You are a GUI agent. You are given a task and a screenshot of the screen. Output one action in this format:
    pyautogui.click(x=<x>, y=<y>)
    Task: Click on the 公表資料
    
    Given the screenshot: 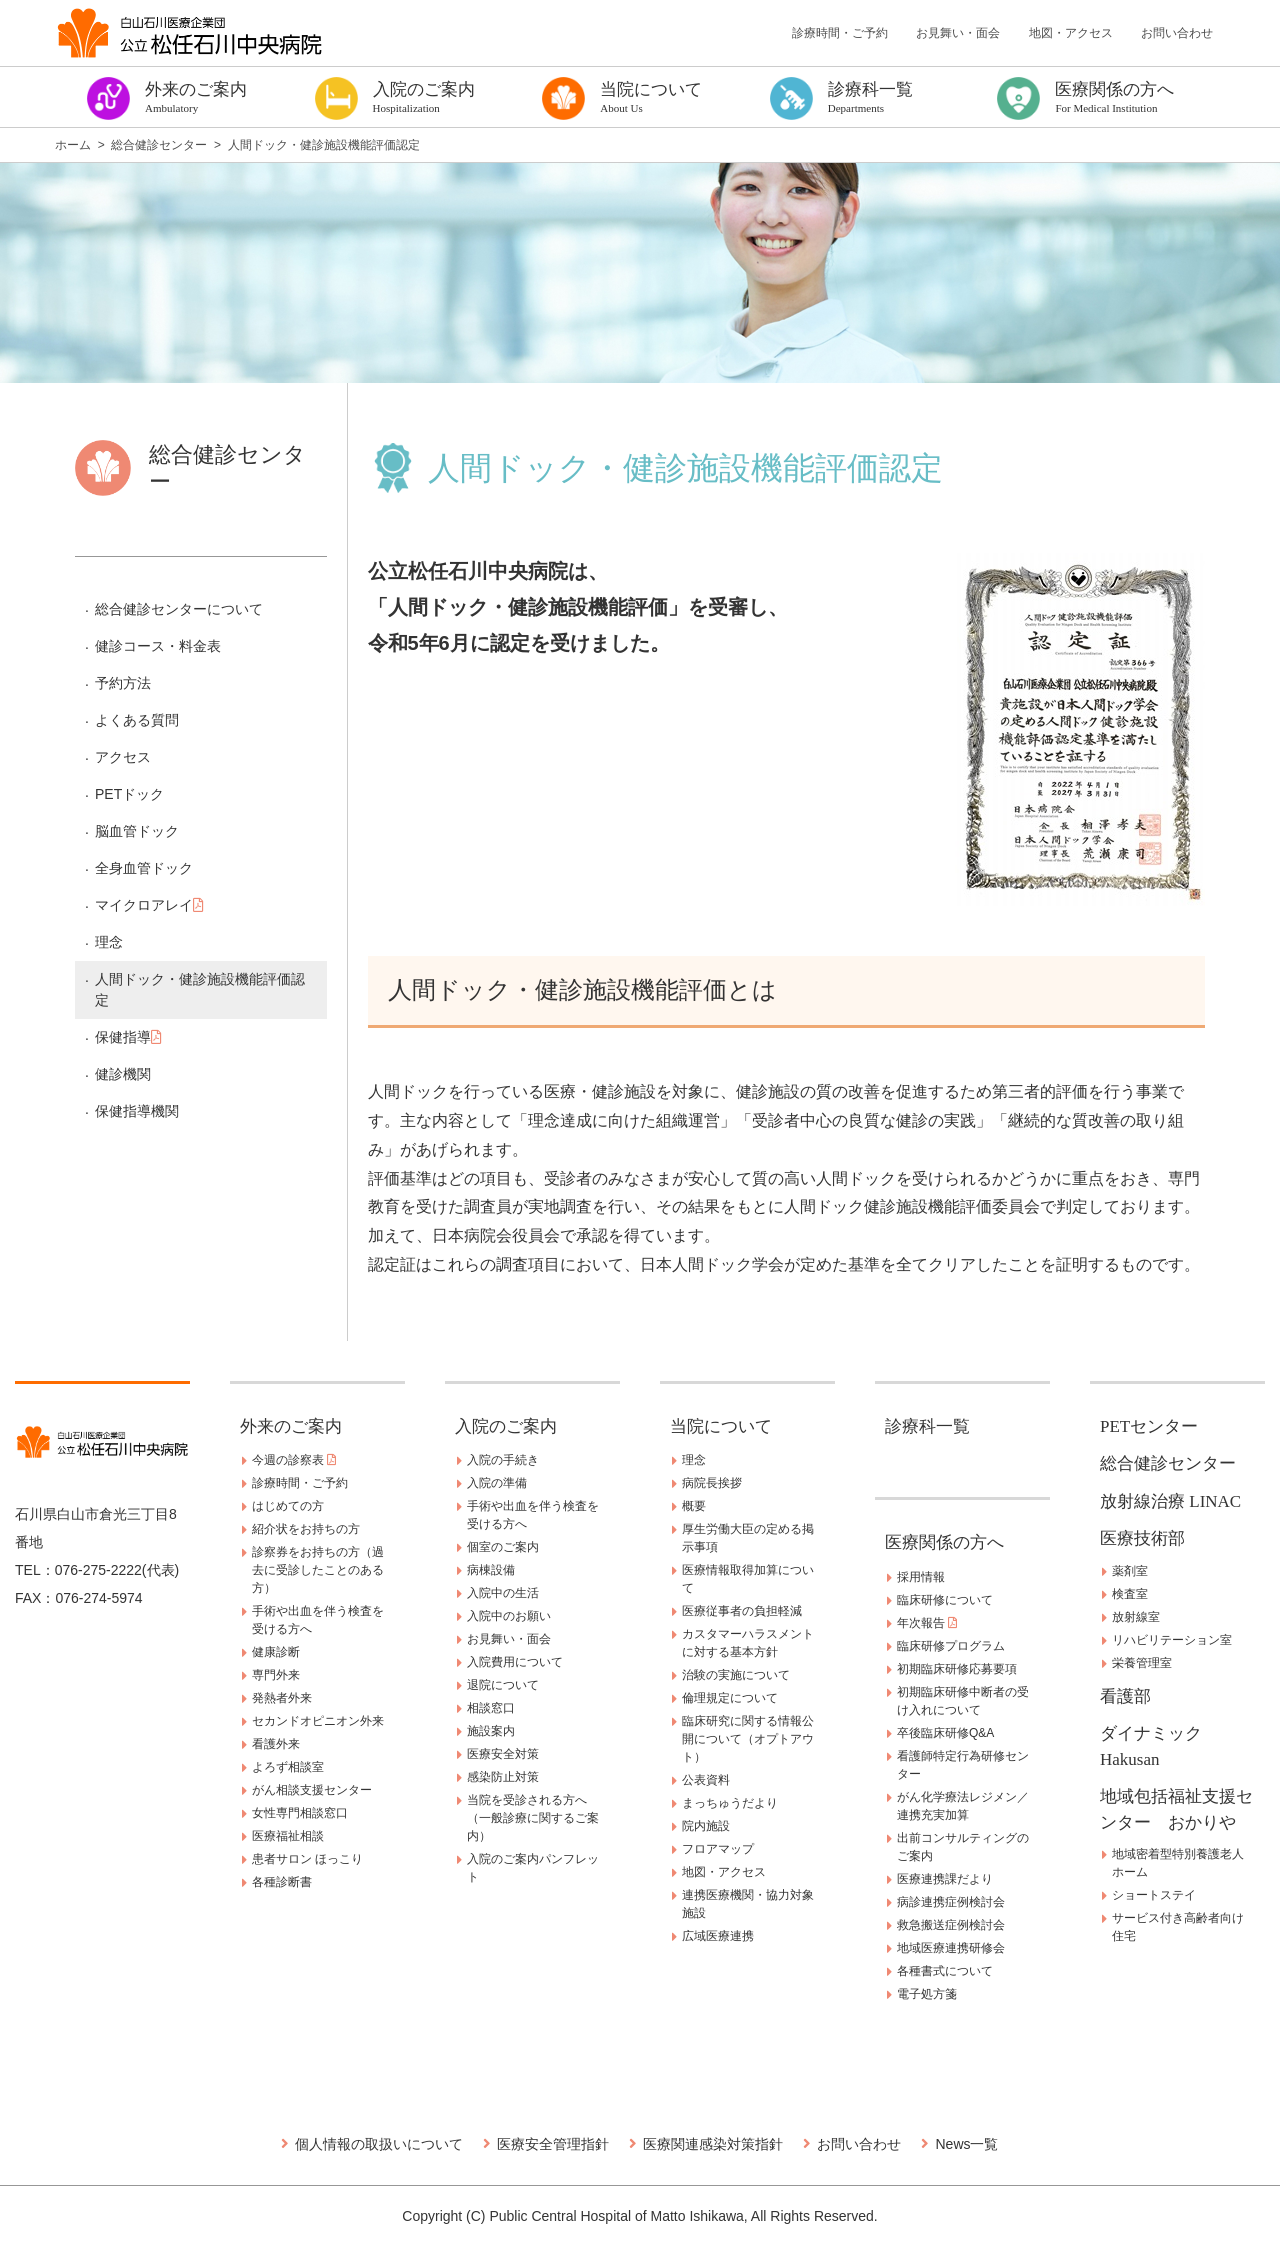 What is the action you would take?
    pyautogui.click(x=706, y=1780)
    